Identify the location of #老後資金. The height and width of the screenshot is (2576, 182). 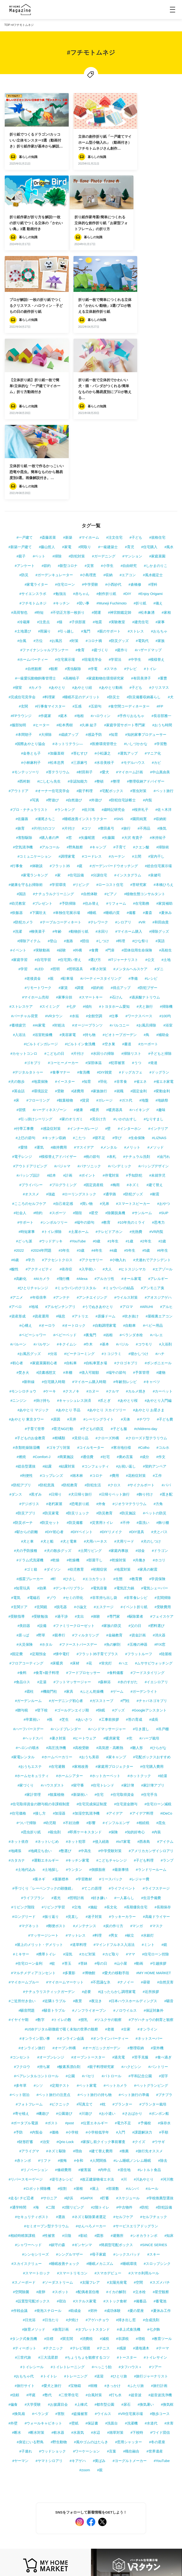
(33, 813).